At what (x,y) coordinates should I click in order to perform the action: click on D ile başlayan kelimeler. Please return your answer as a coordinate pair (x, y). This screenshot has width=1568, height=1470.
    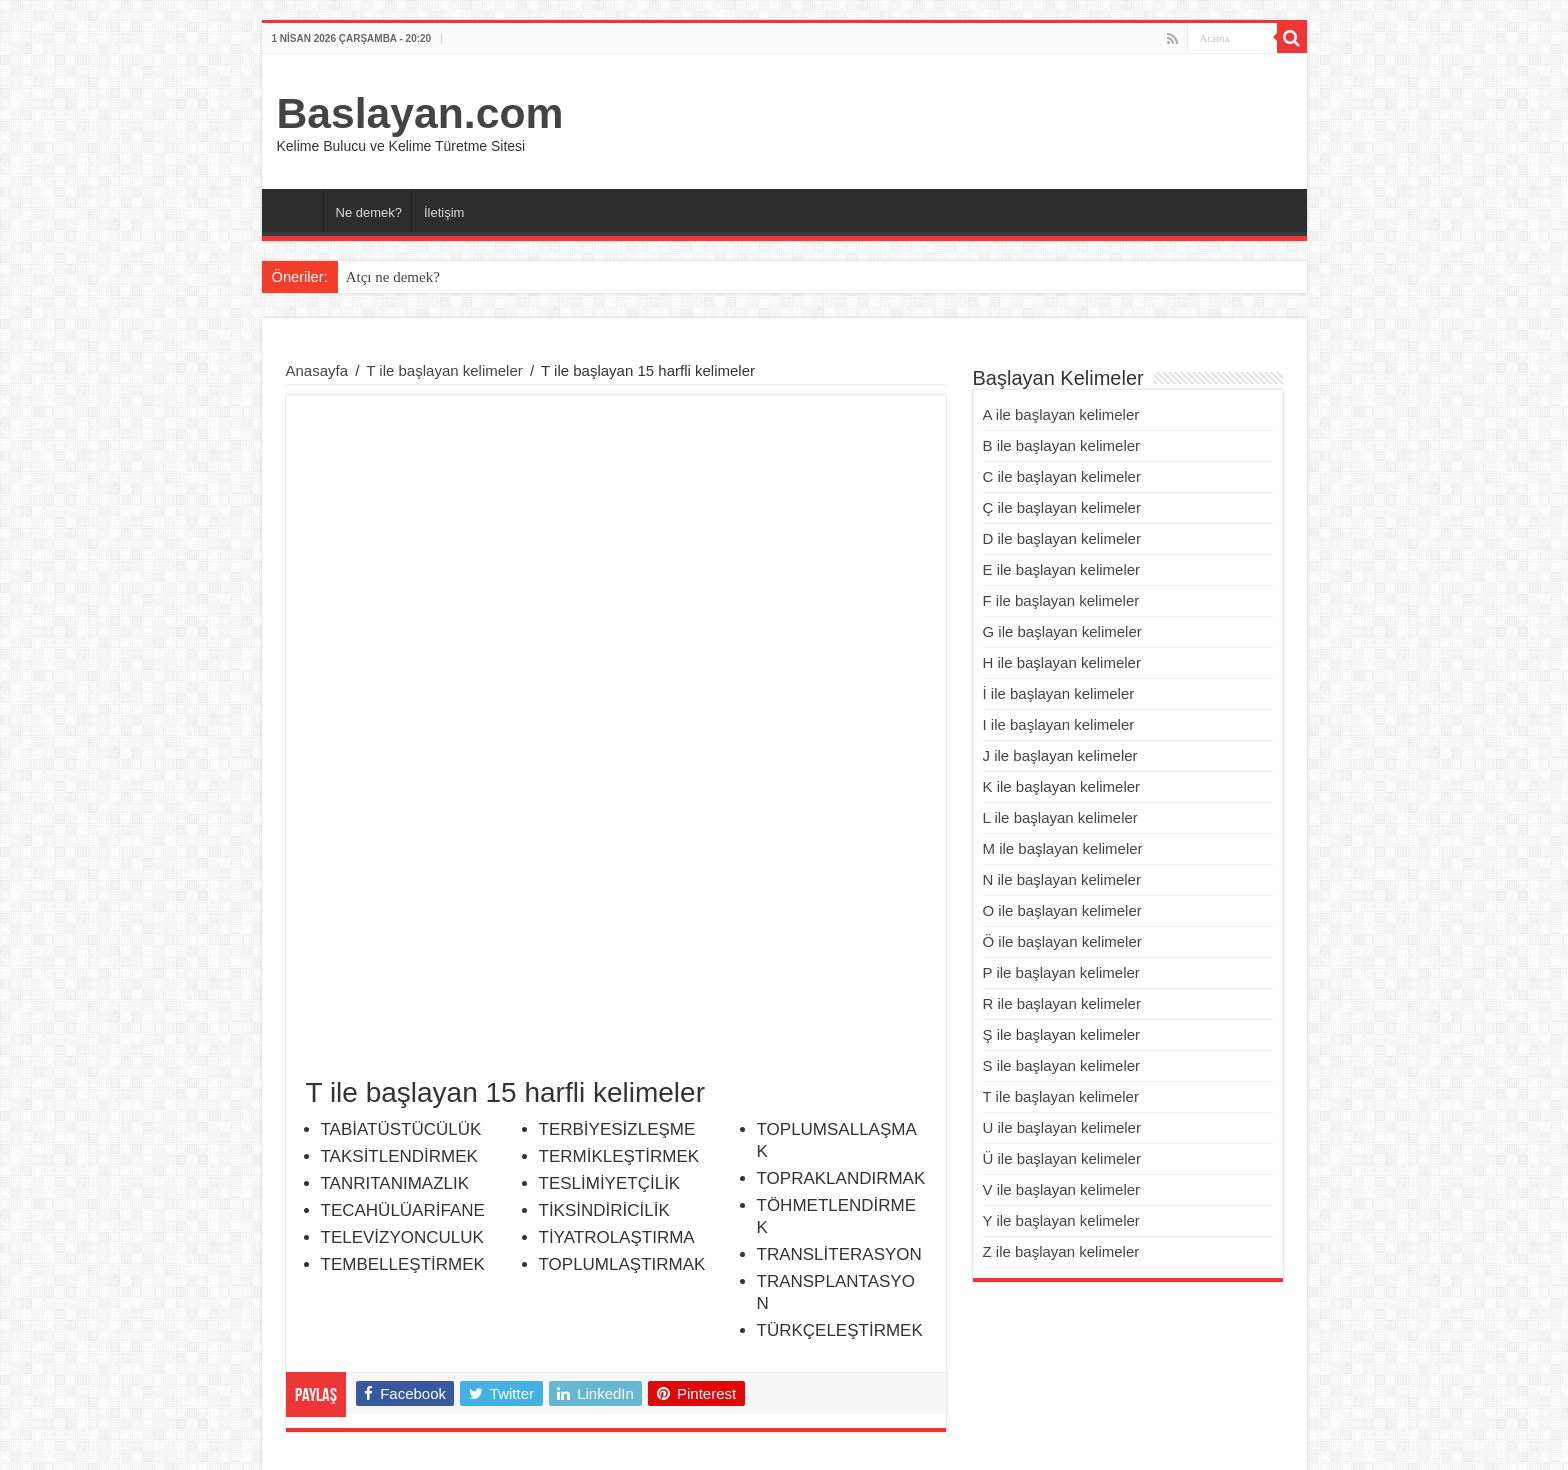
    Looking at the image, I should click on (1062, 538).